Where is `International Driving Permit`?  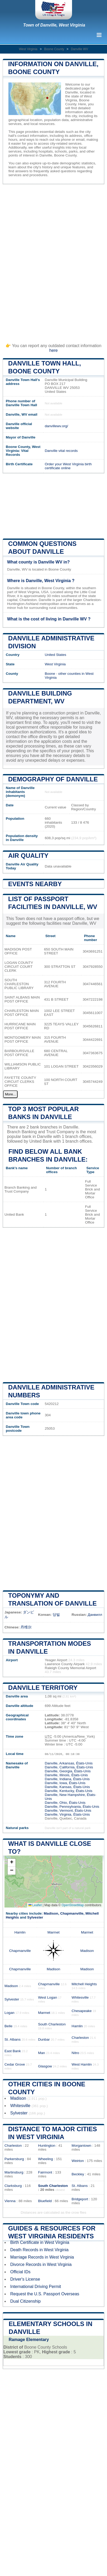
International Driving Permit is located at coordinates (35, 2286).